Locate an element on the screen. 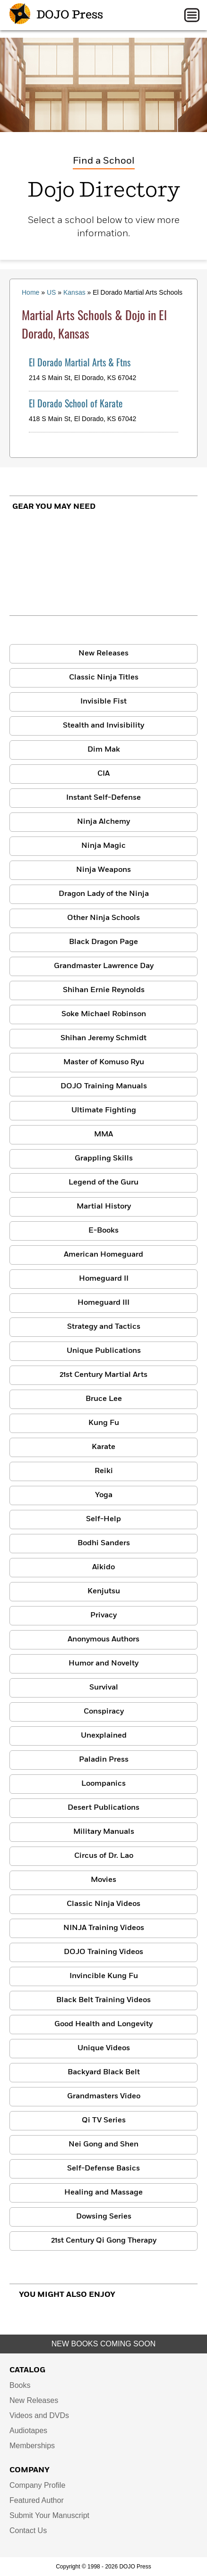 This screenshot has width=207, height=2576. Privacy is located at coordinates (103, 1615).